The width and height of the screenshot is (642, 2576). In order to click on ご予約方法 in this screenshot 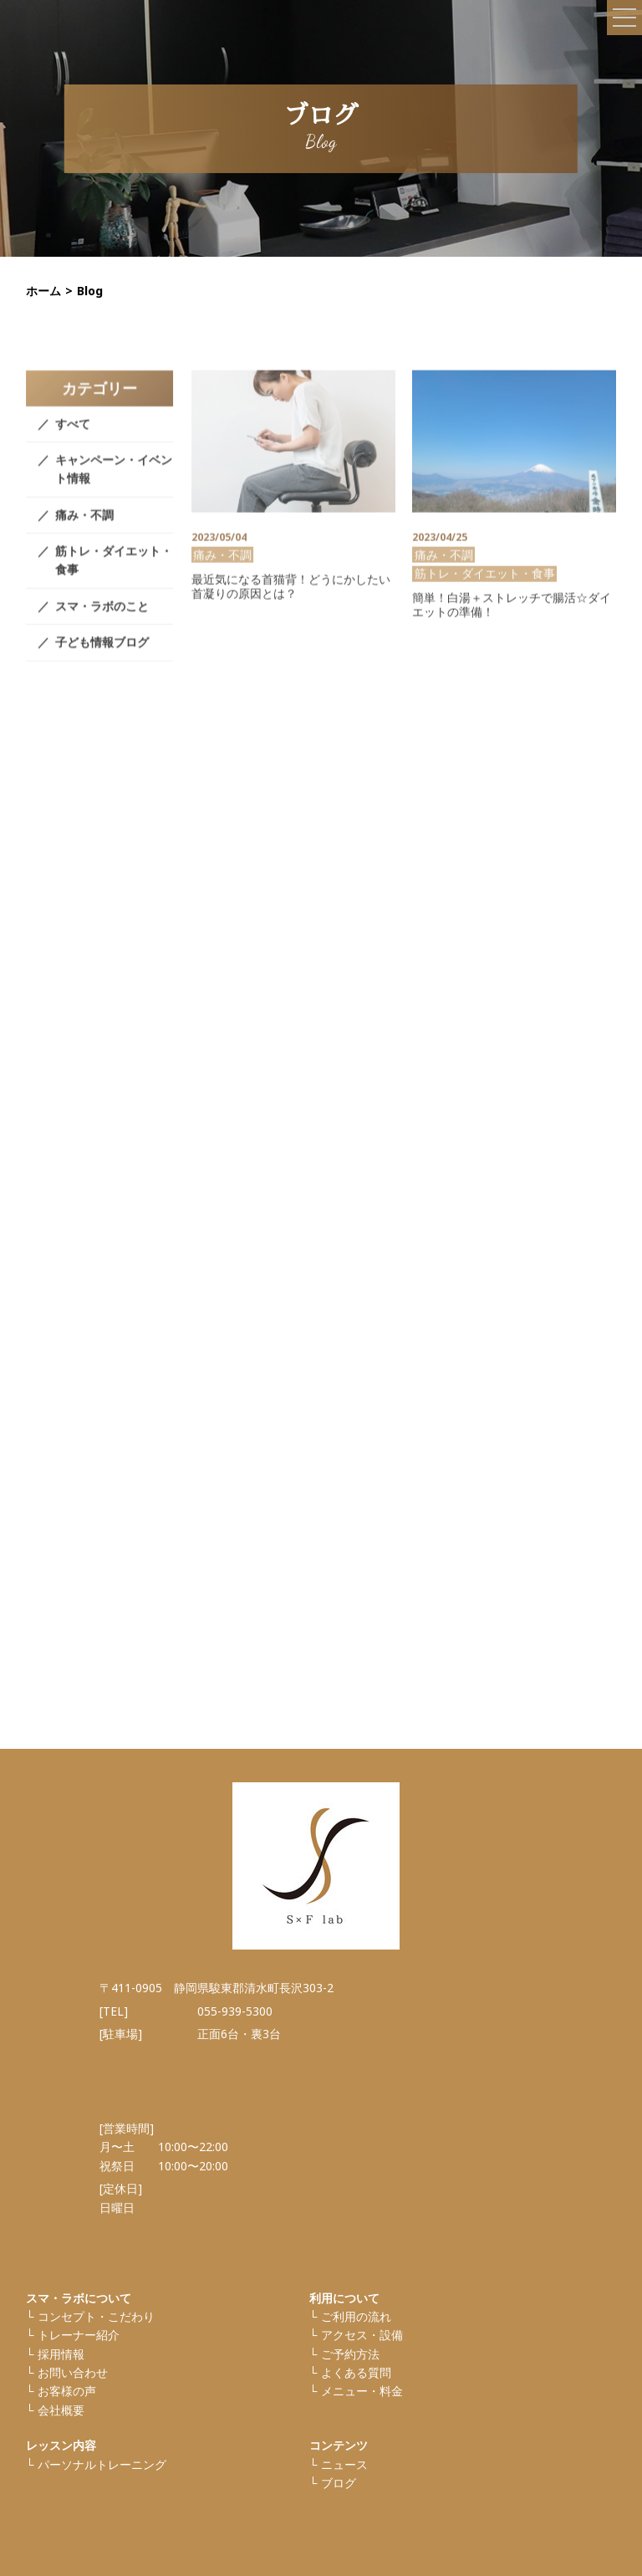, I will do `click(350, 2354)`.